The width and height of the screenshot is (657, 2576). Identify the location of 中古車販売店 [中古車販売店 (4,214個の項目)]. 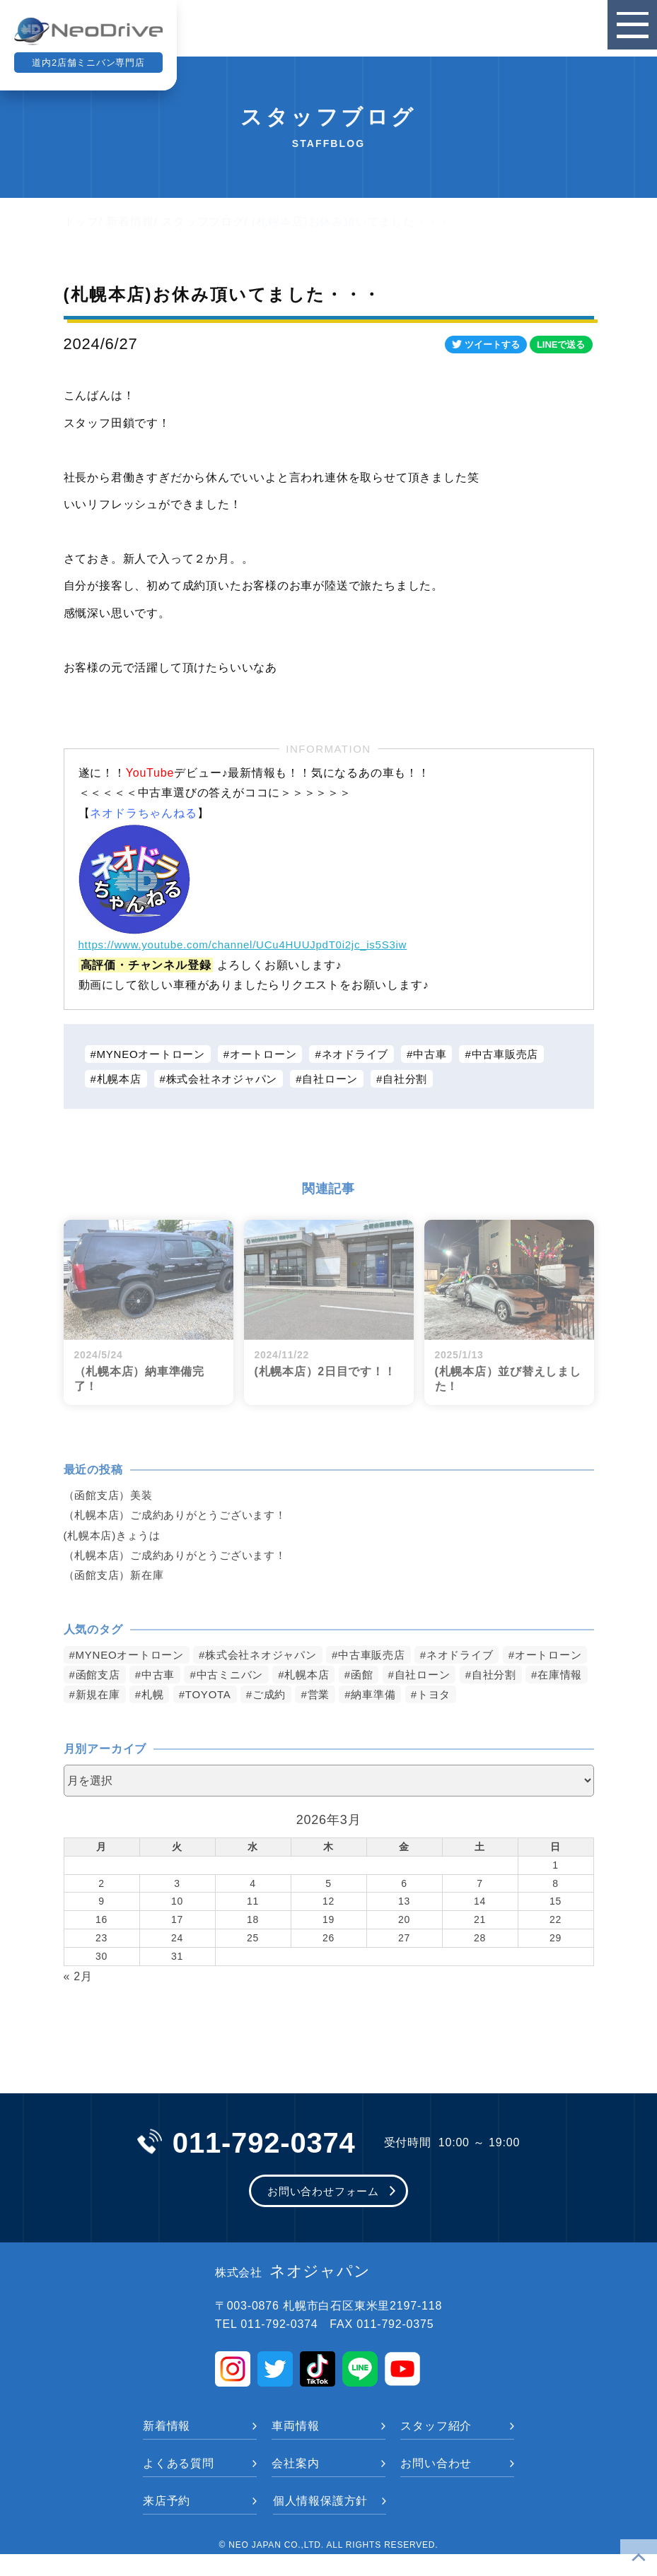
(390, 1656).